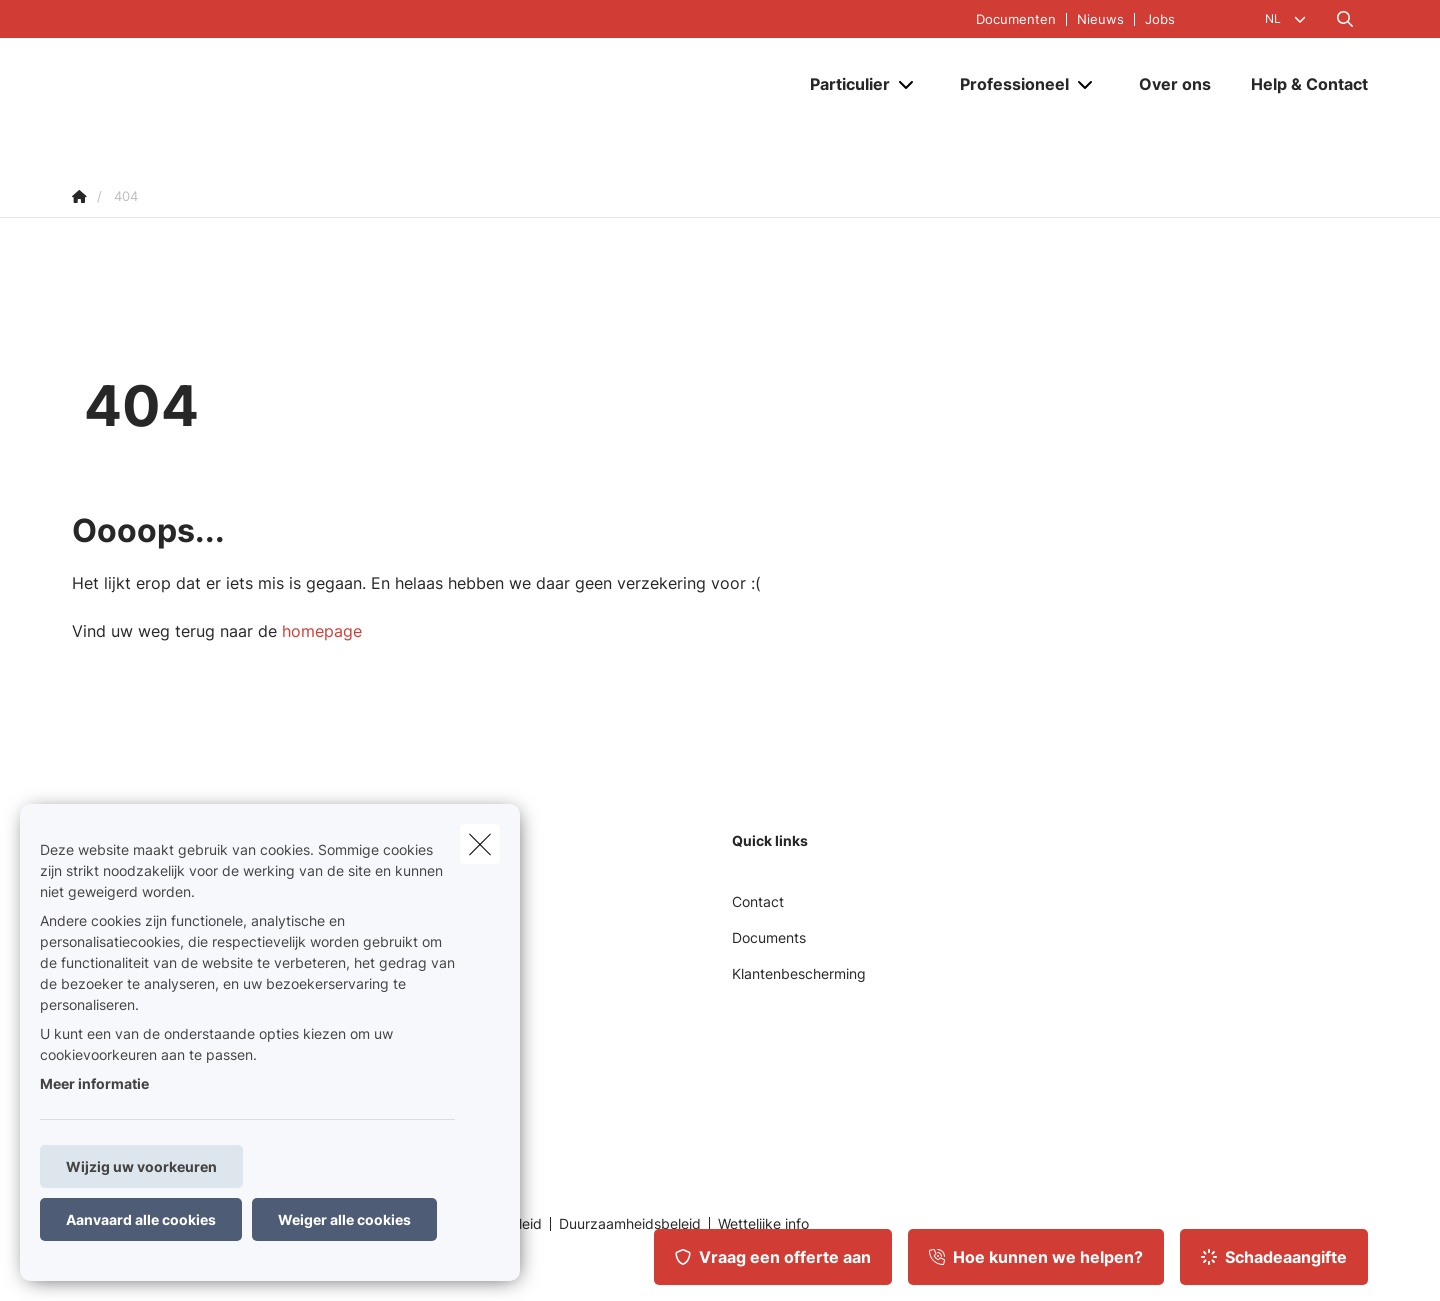  What do you see at coordinates (141, 1219) in the screenshot?
I see `Aanvaard alle cookies` at bounding box center [141, 1219].